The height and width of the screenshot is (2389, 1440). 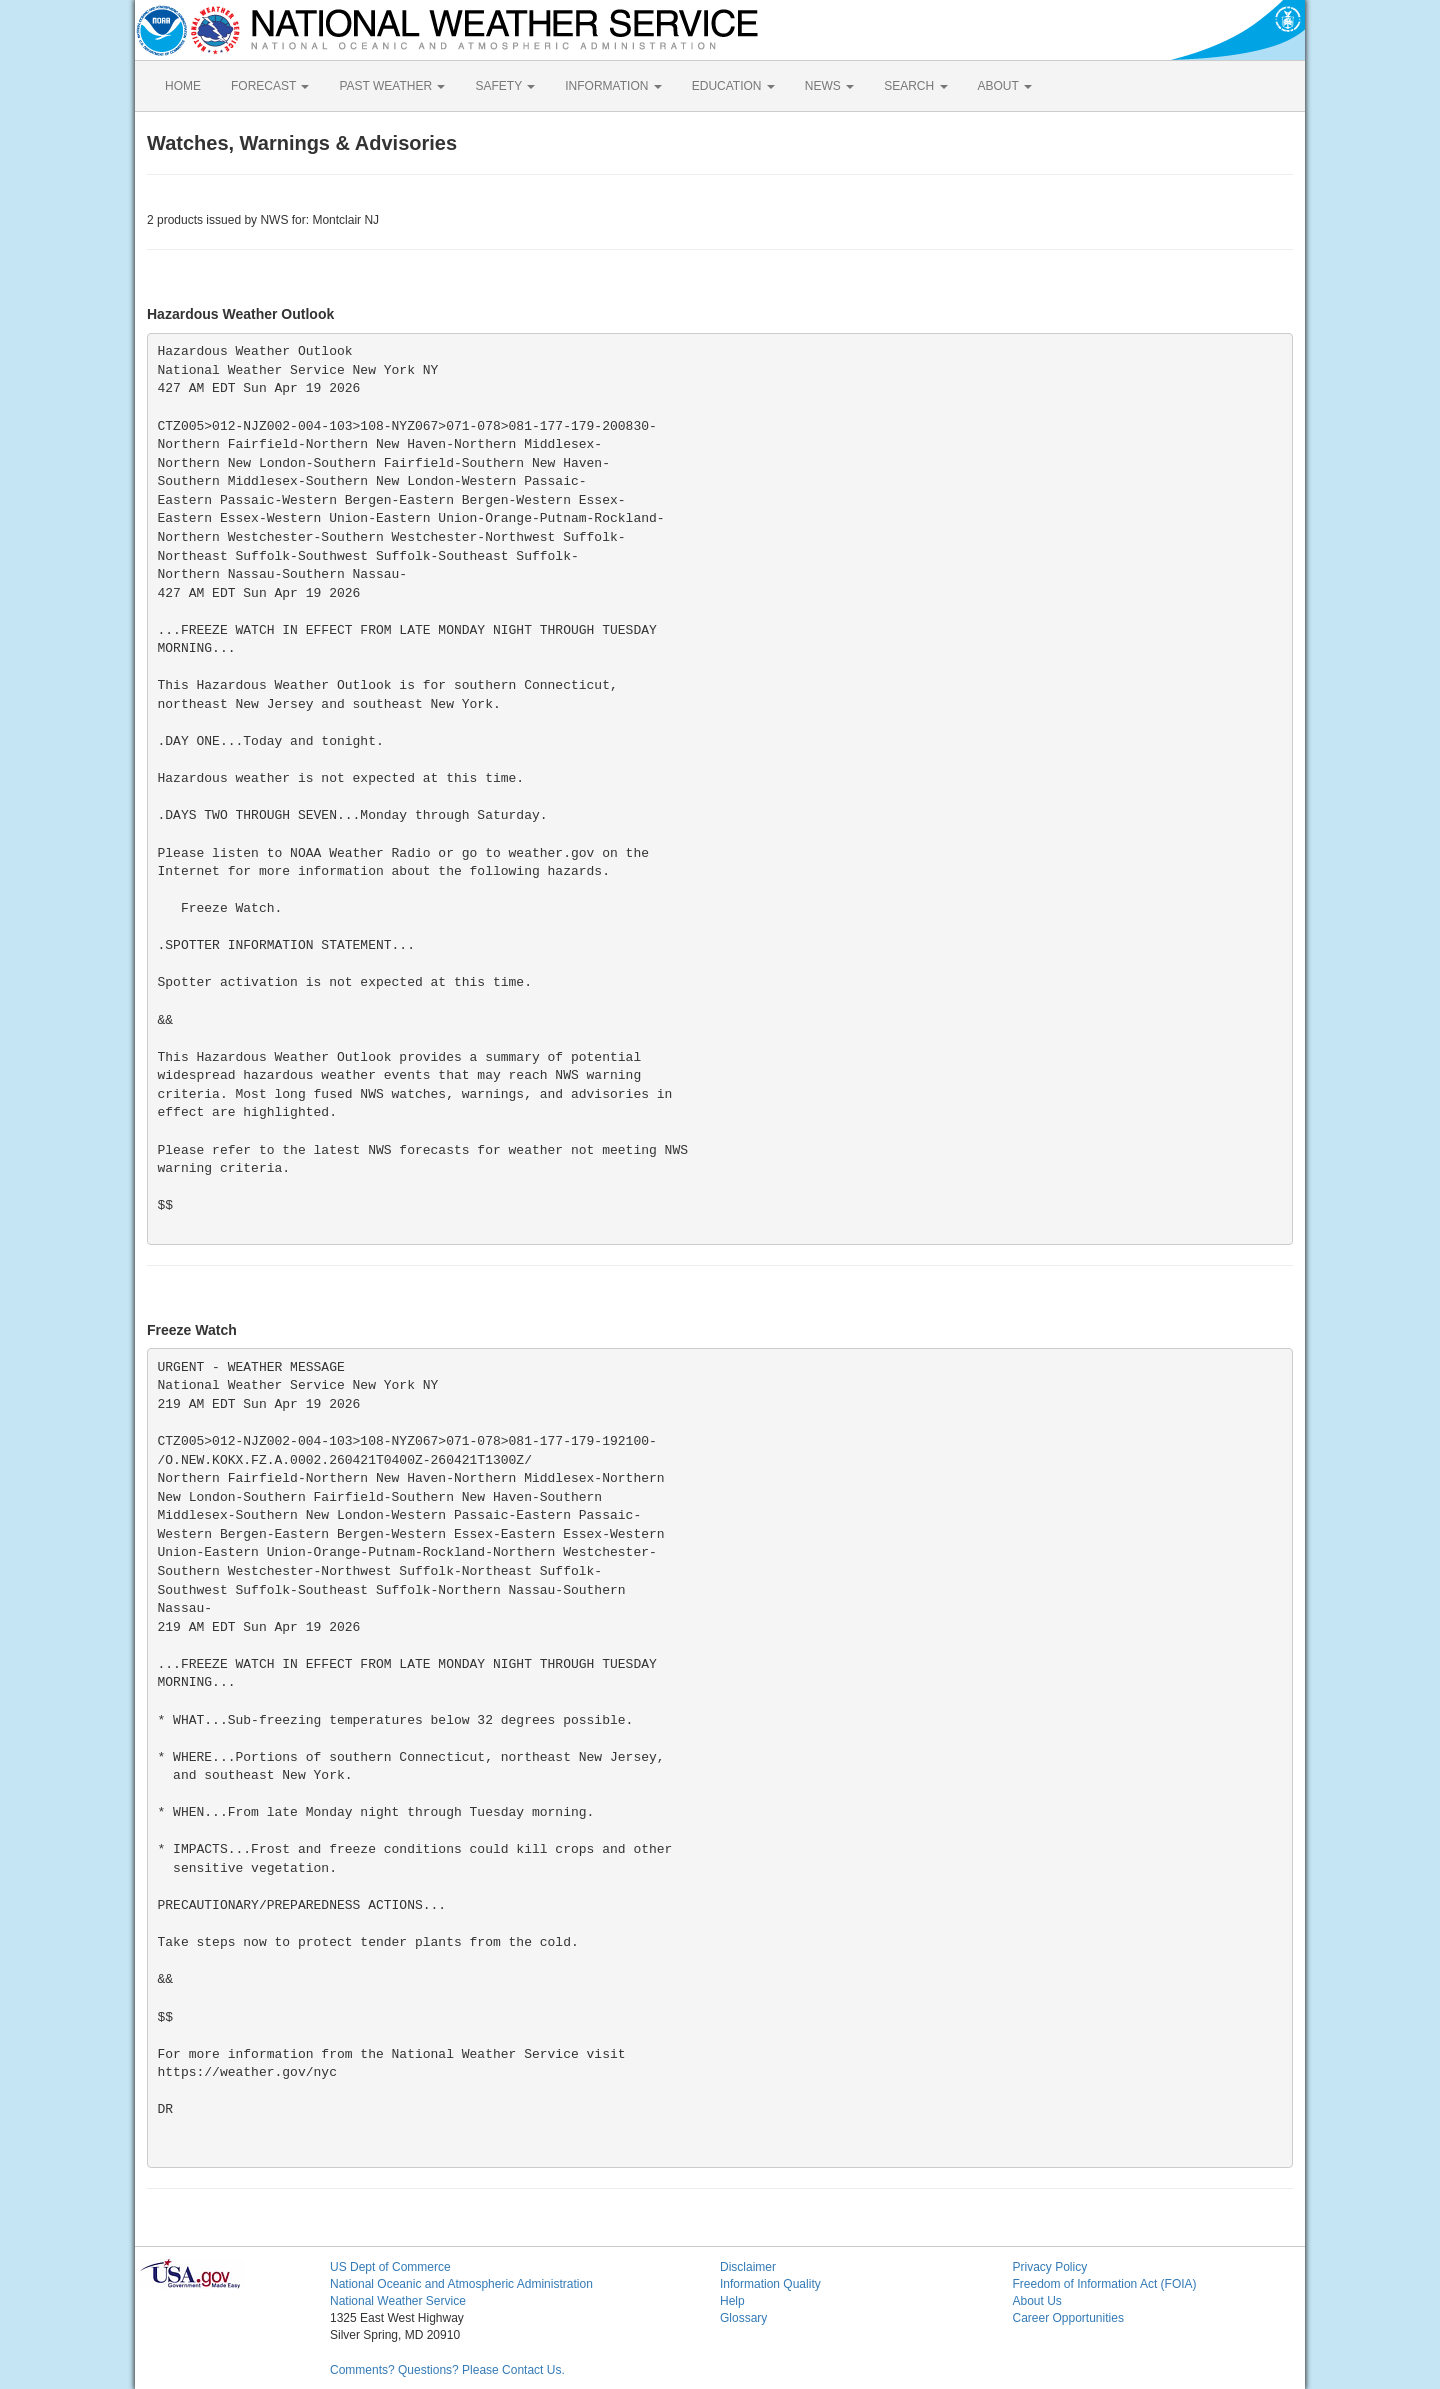 What do you see at coordinates (829, 86) in the screenshot?
I see `NEWS` at bounding box center [829, 86].